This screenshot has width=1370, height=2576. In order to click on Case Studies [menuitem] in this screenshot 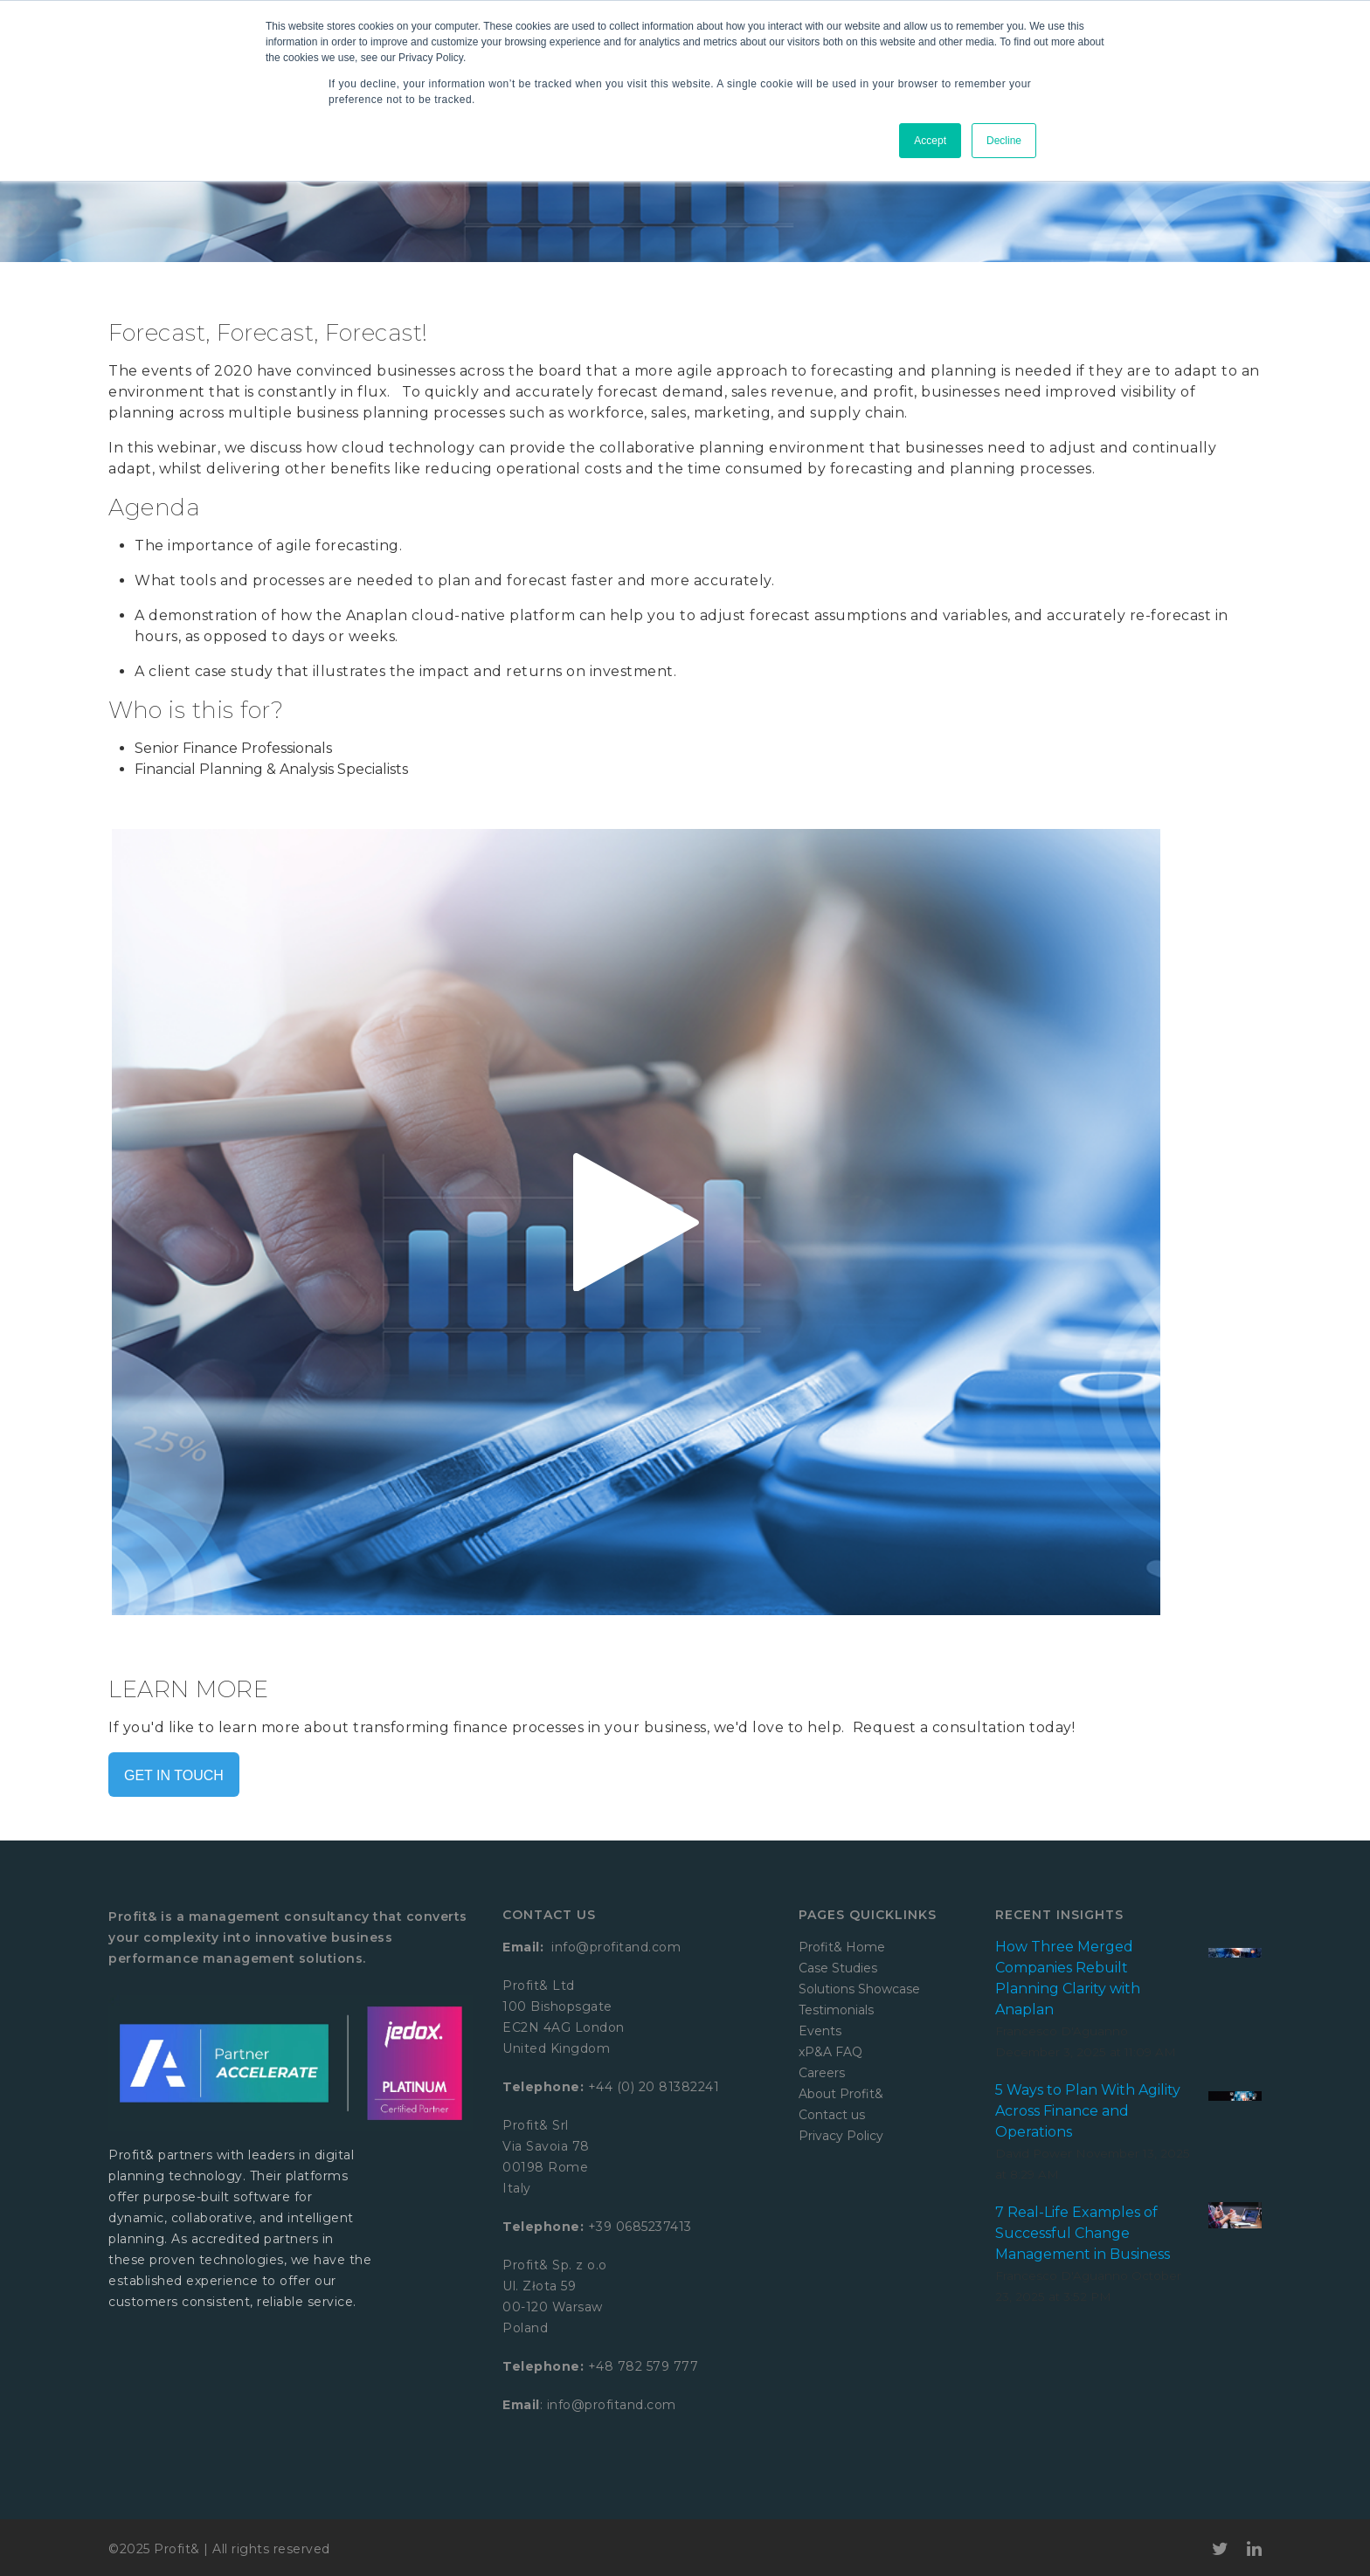, I will do `click(838, 1968)`.